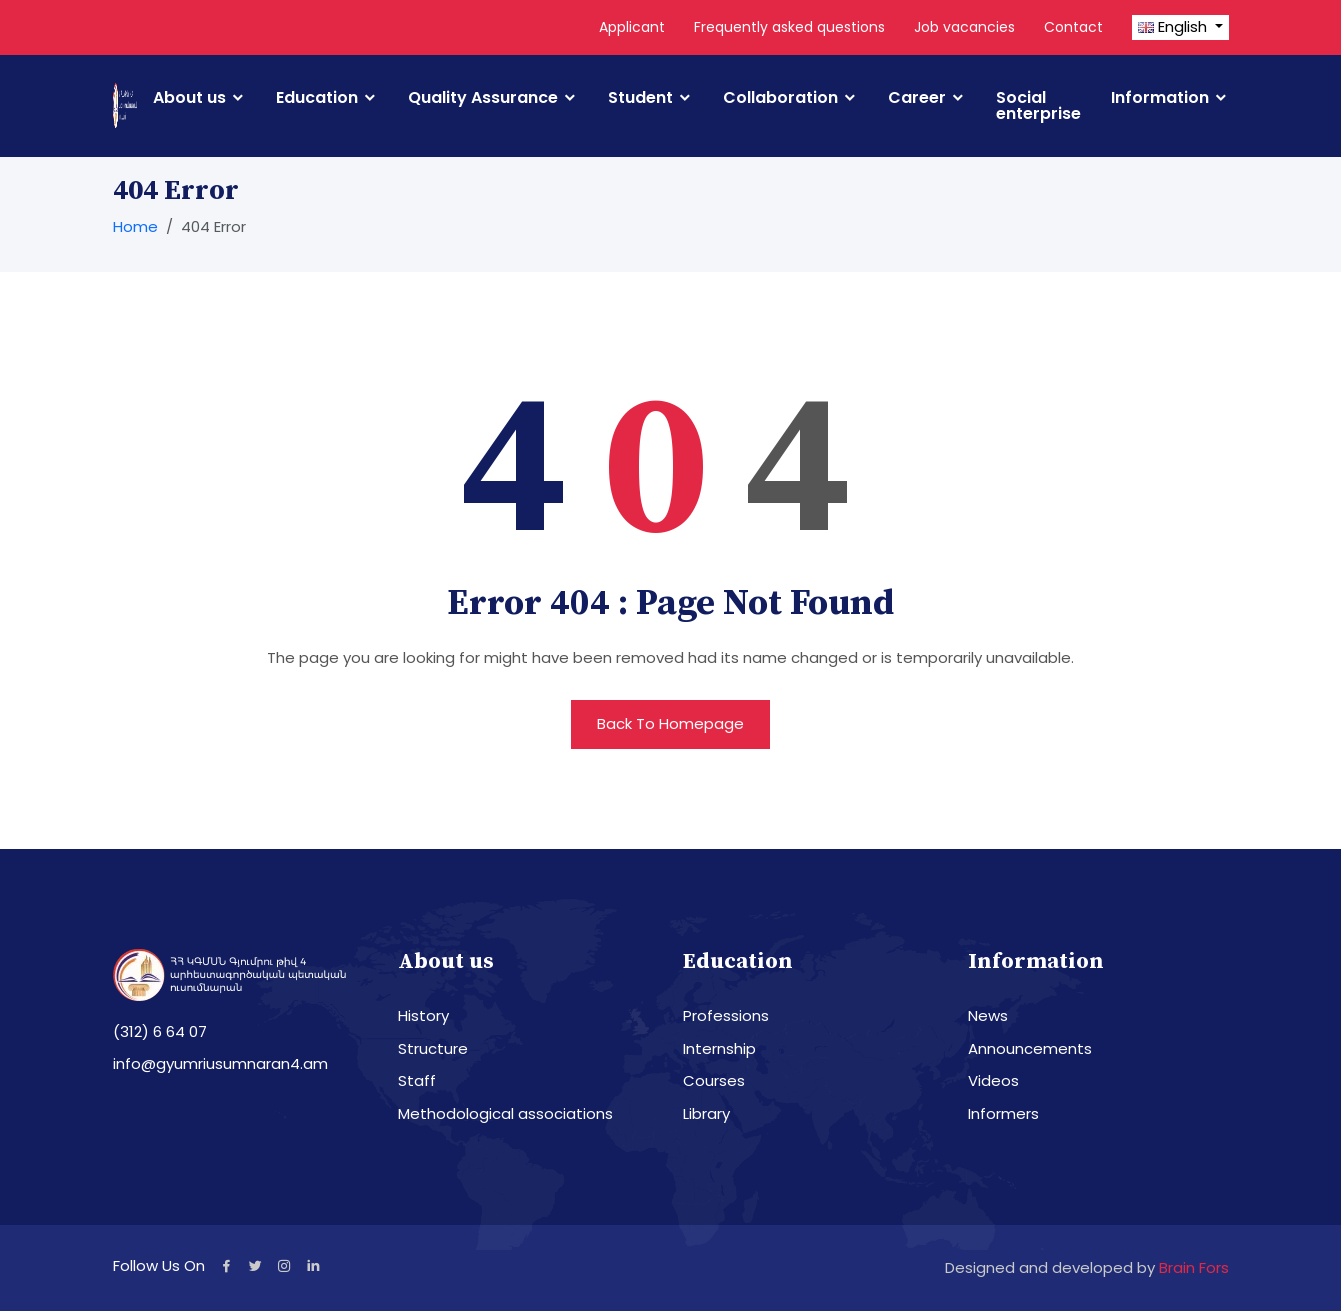 The height and width of the screenshot is (1311, 1341). Describe the element at coordinates (433, 1048) in the screenshot. I see `Structure` at that location.